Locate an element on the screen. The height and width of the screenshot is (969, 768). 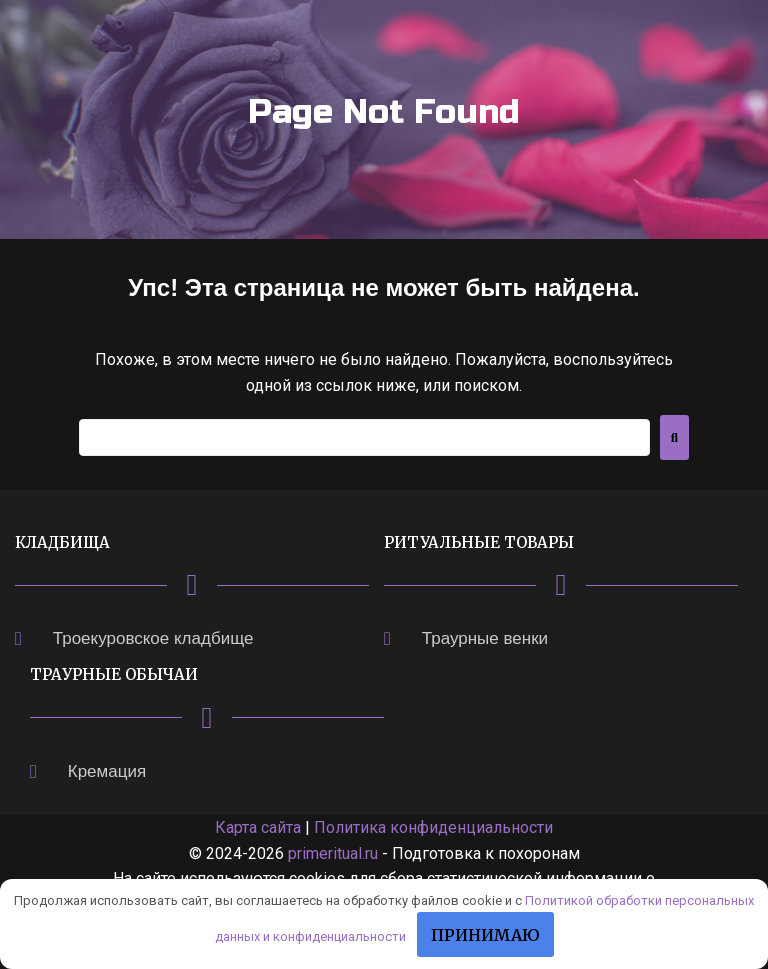
Принимаю is located at coordinates (485, 935).